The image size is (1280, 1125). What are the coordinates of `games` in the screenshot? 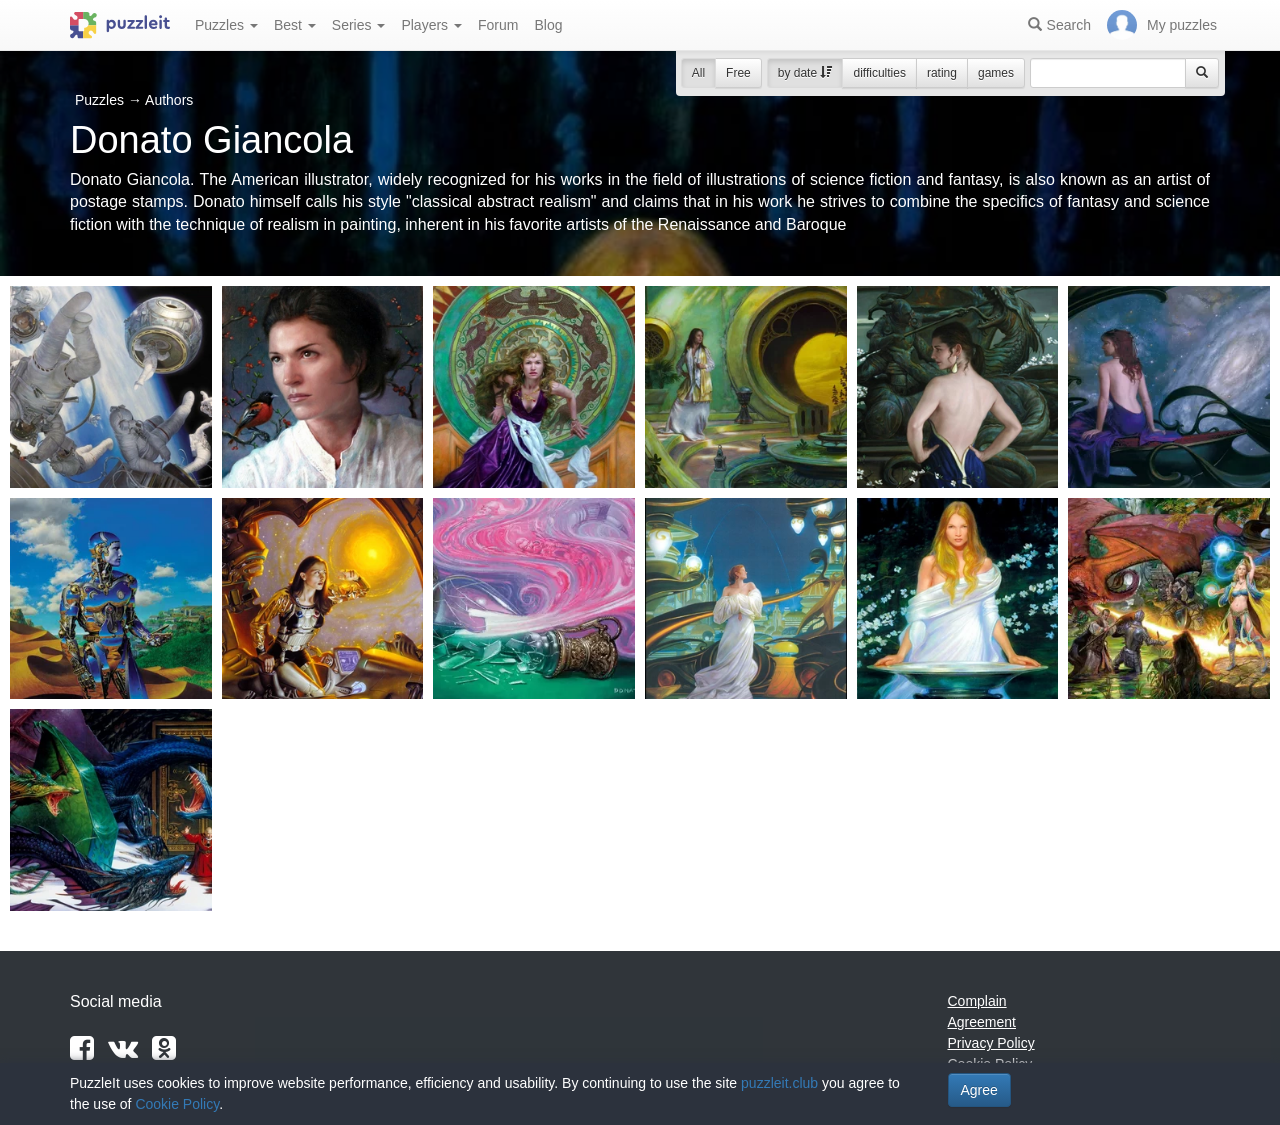 It's located at (996, 73).